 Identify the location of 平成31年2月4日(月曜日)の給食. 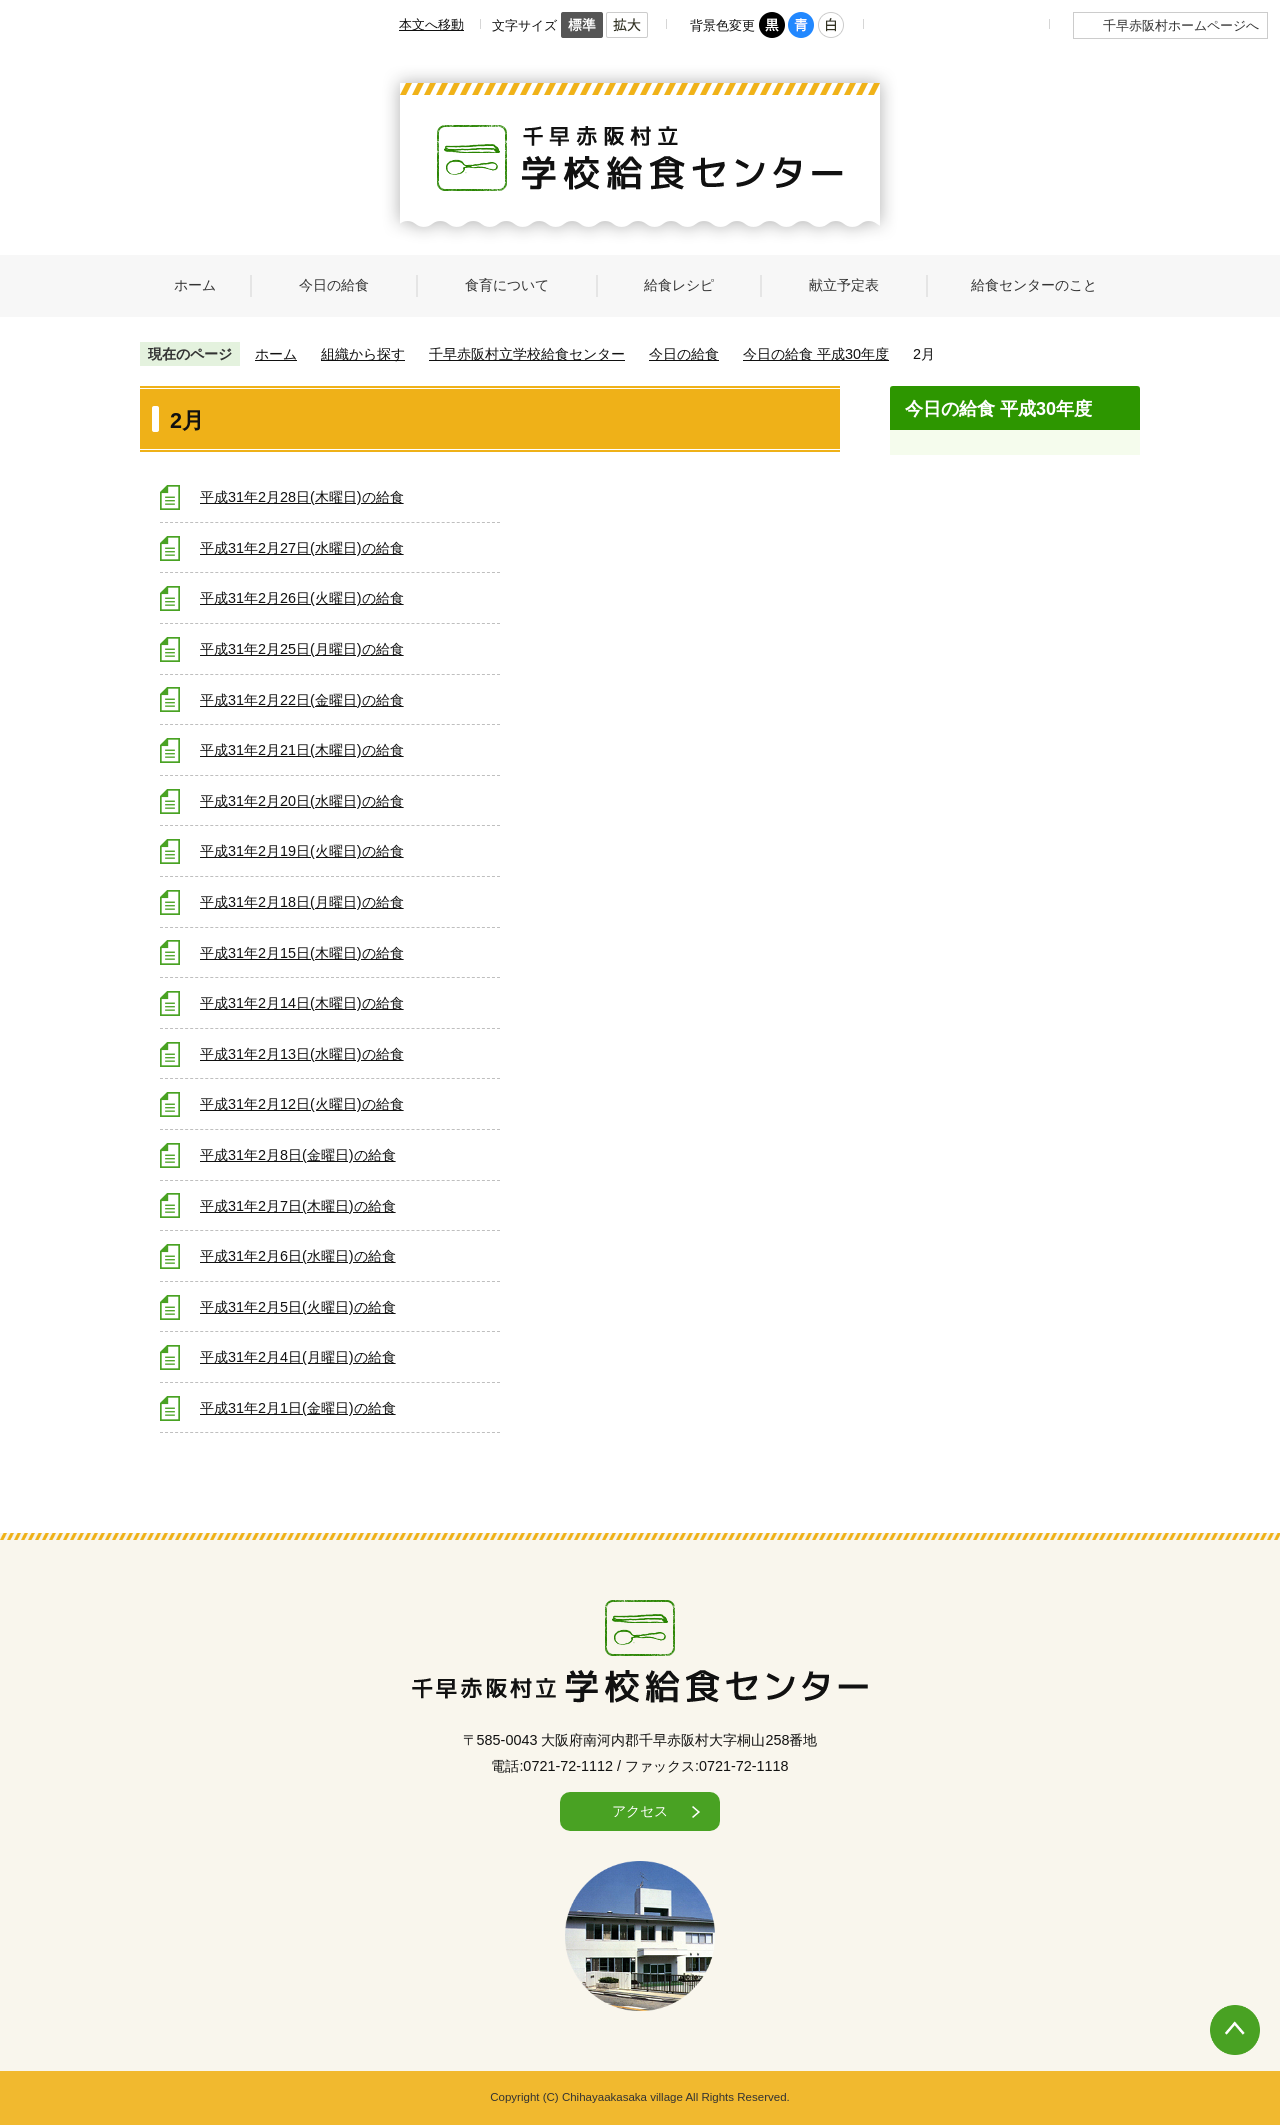
(298, 1357).